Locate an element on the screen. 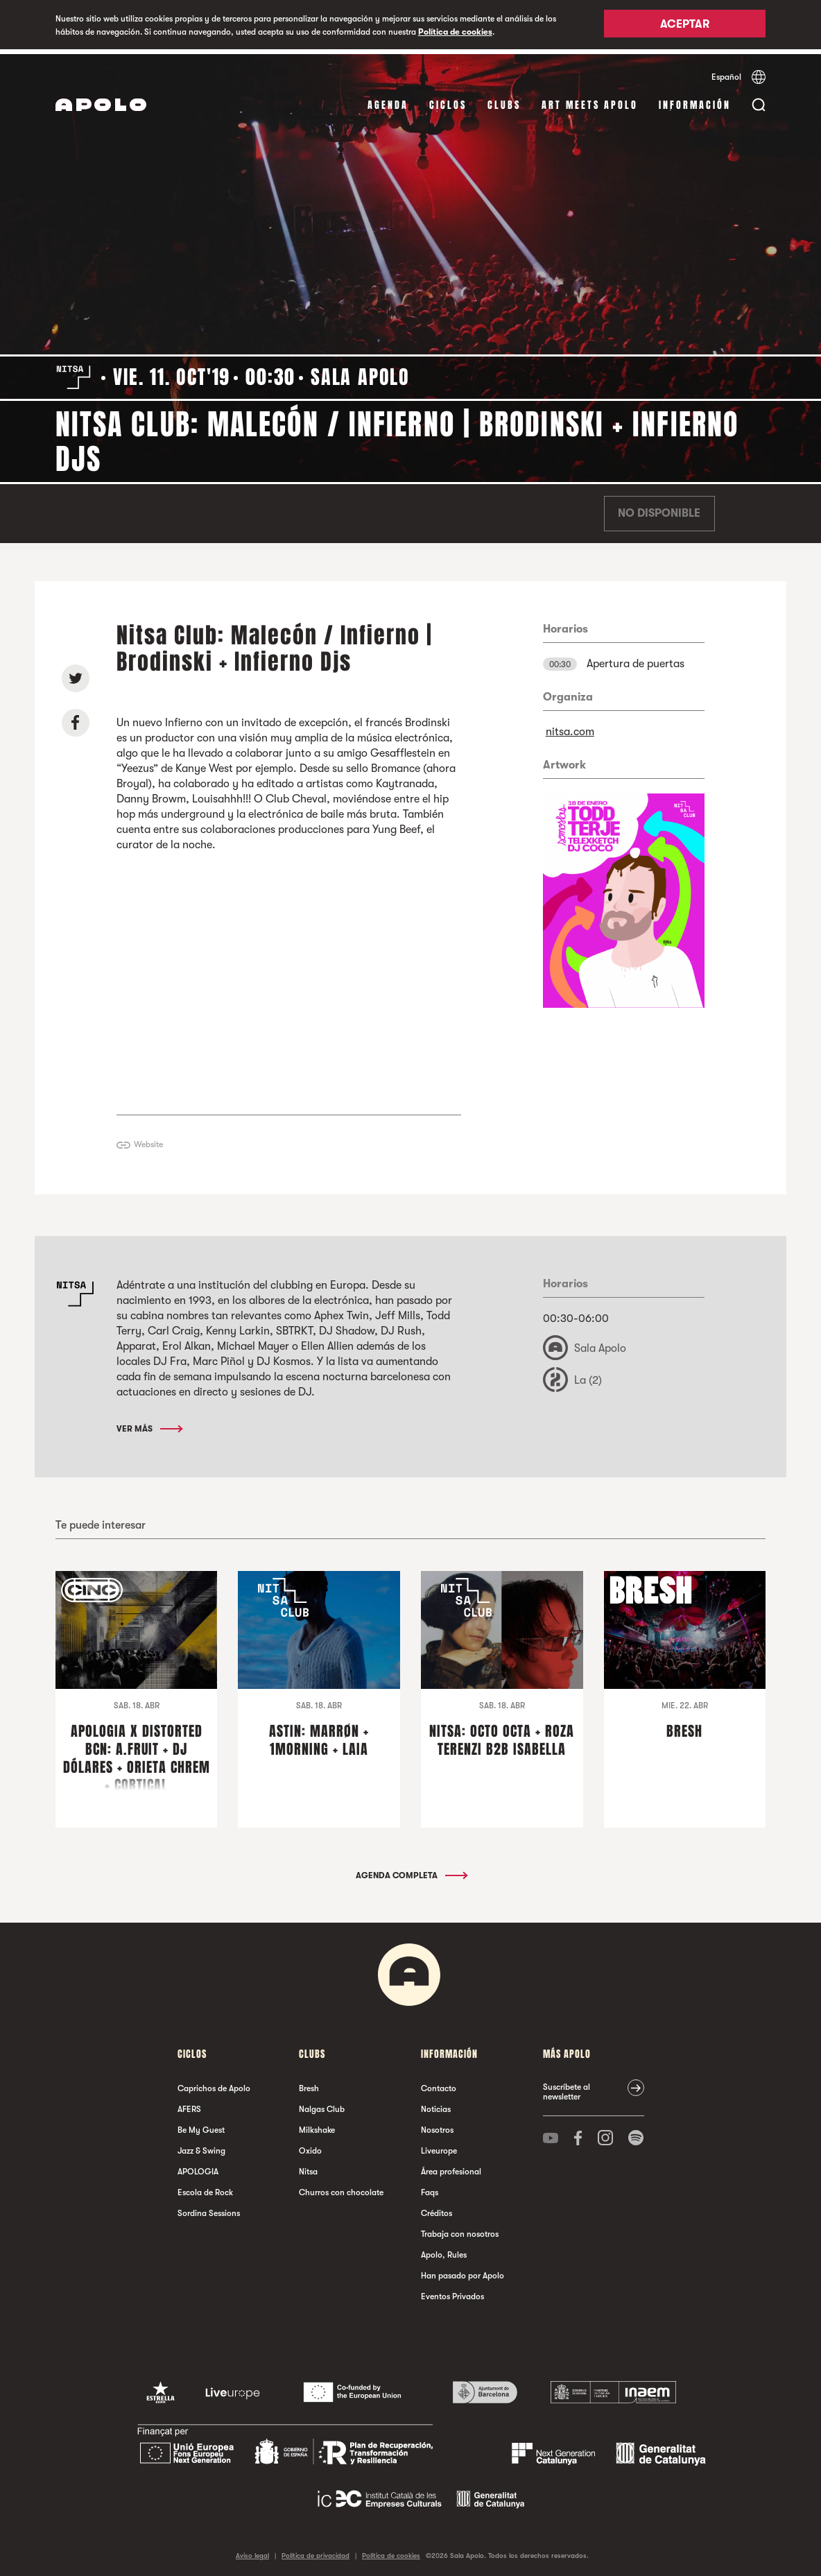 Image resolution: width=821 pixels, height=2576 pixels. Faqs is located at coordinates (429, 2188).